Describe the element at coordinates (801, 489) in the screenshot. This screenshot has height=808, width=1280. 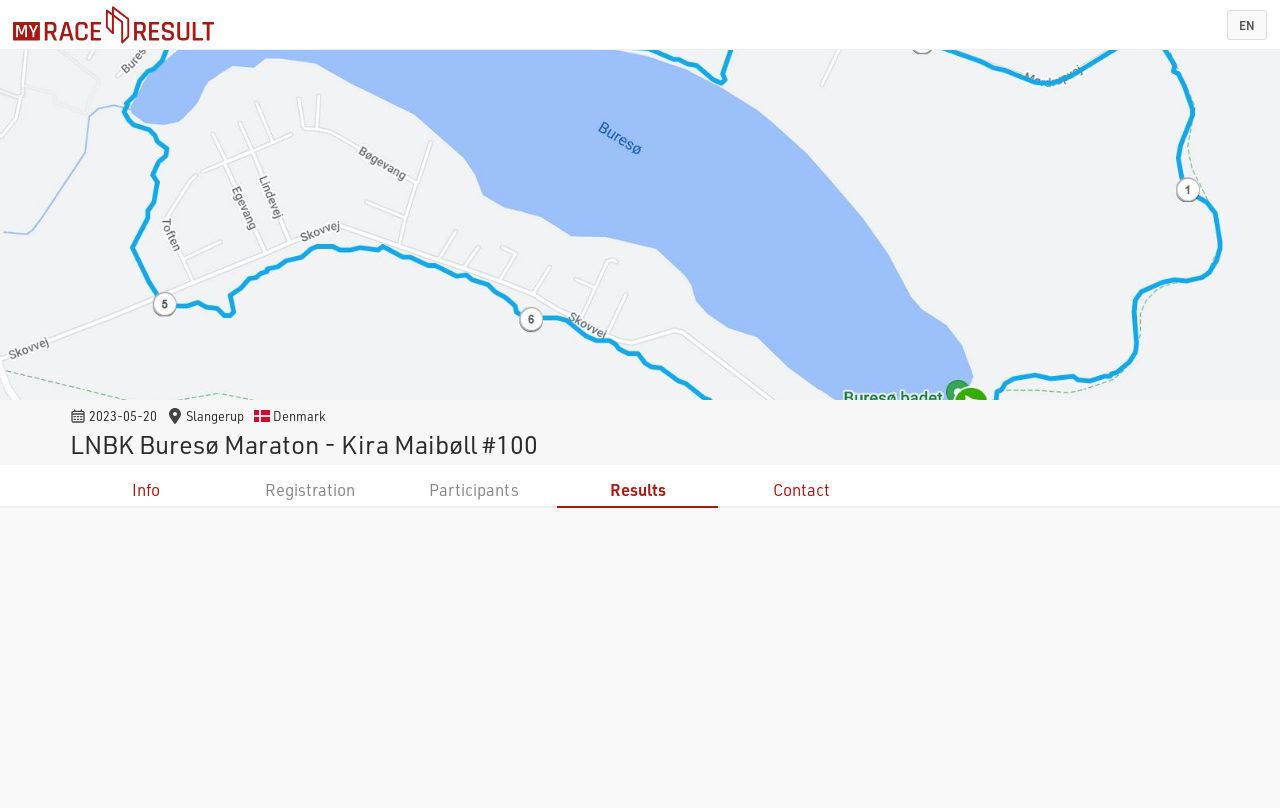
I see `Contact` at that location.